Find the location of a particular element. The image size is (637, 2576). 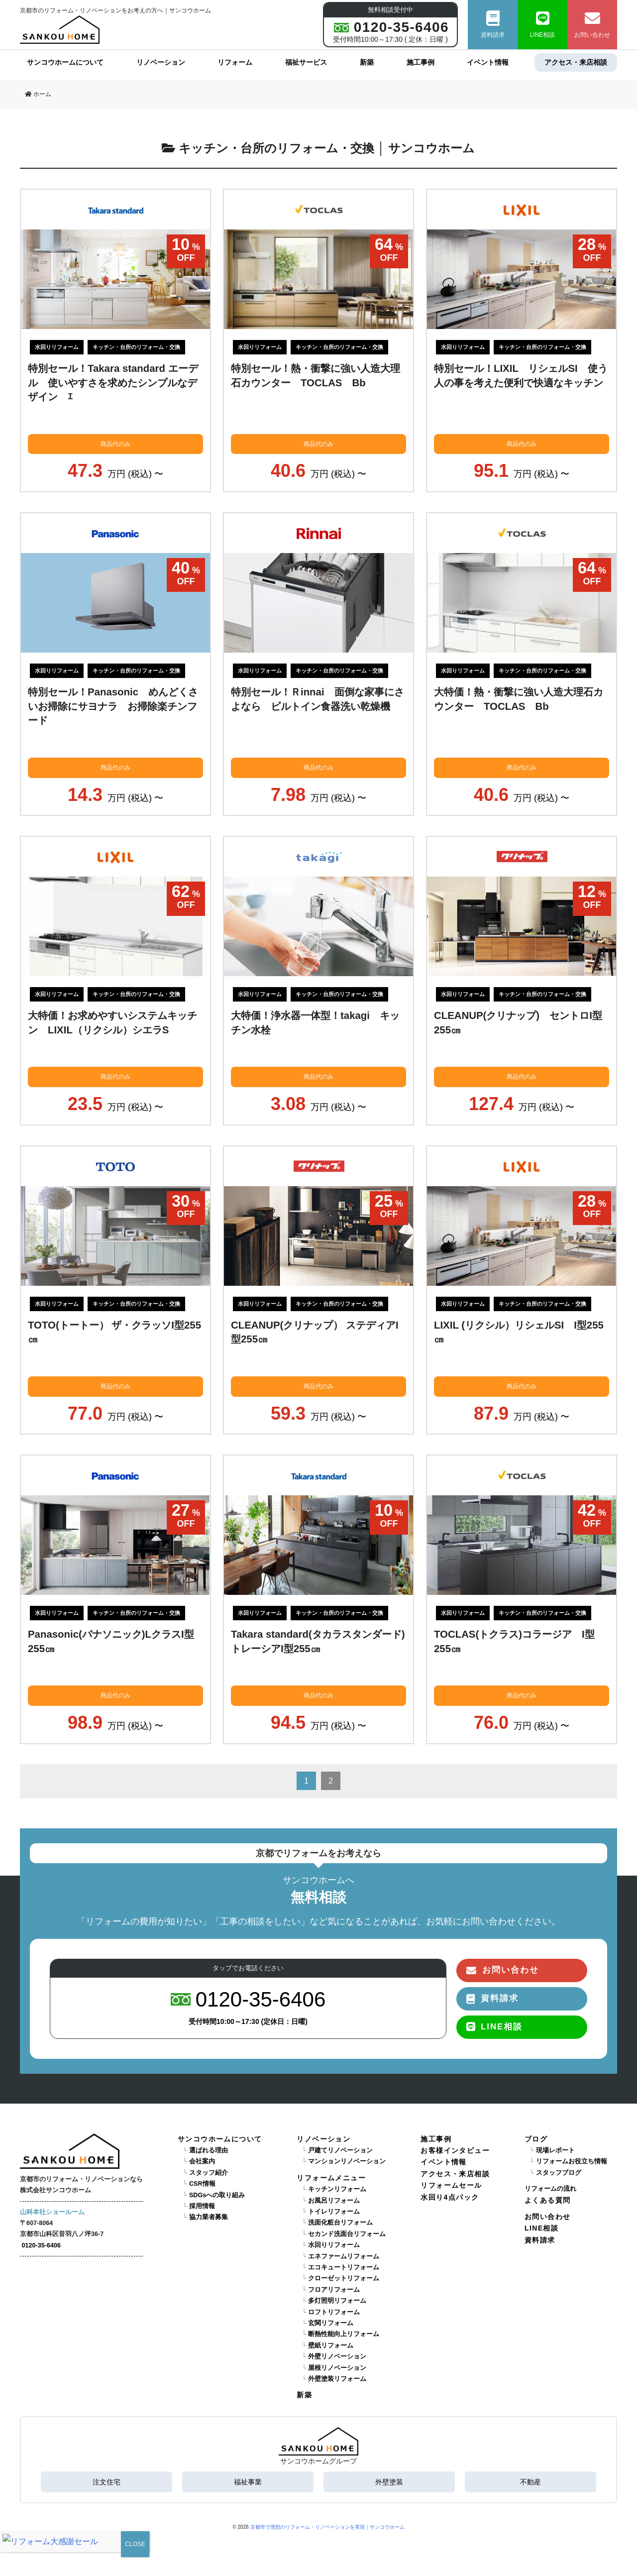

協力業者募集 is located at coordinates (208, 2217).